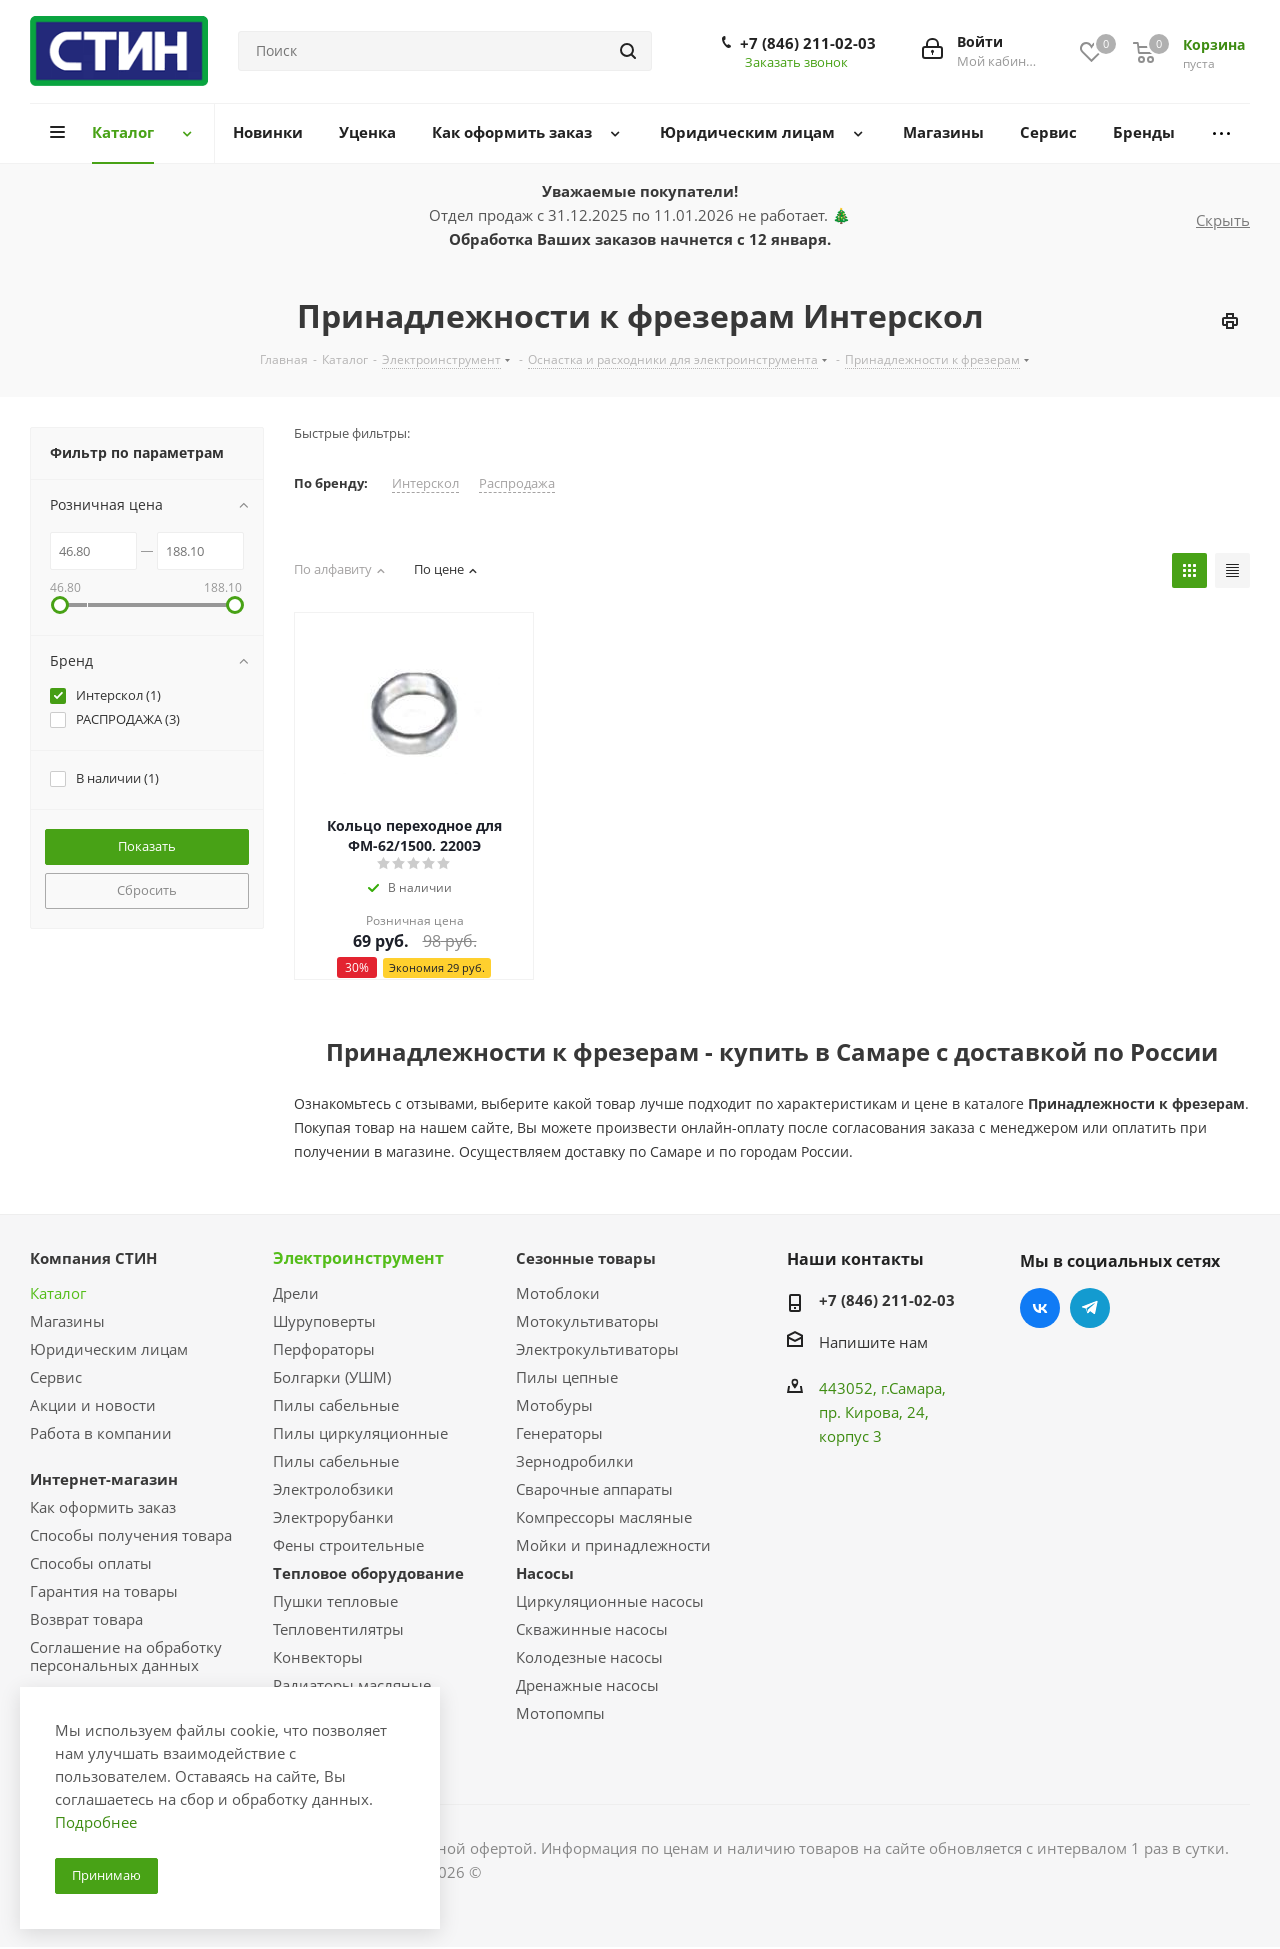  I want to click on Скважинные насосы, so click(592, 1629).